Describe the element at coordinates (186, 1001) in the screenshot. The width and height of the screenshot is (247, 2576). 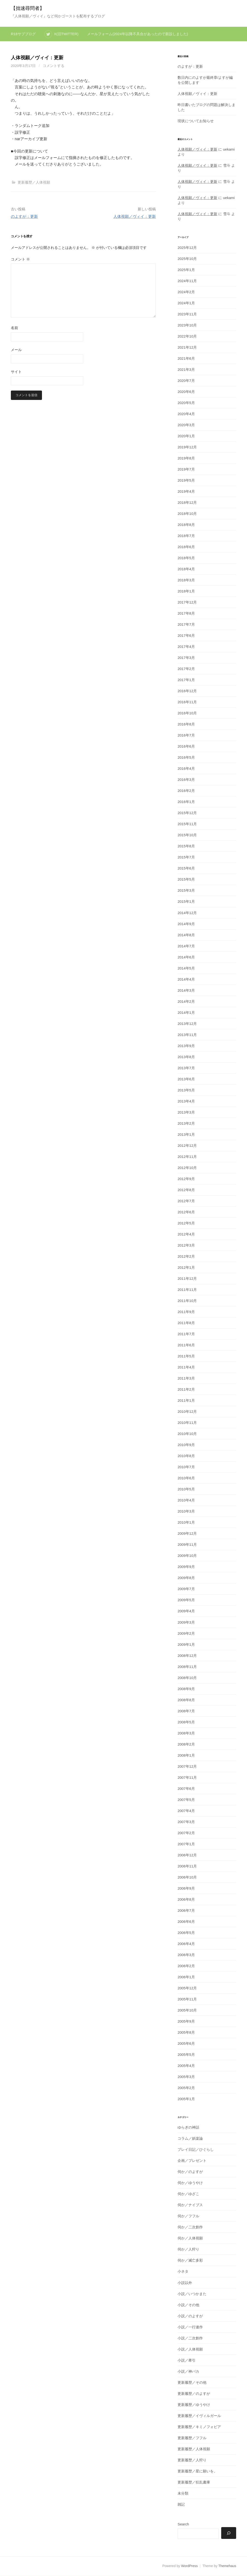
I see `2014年2月` at that location.